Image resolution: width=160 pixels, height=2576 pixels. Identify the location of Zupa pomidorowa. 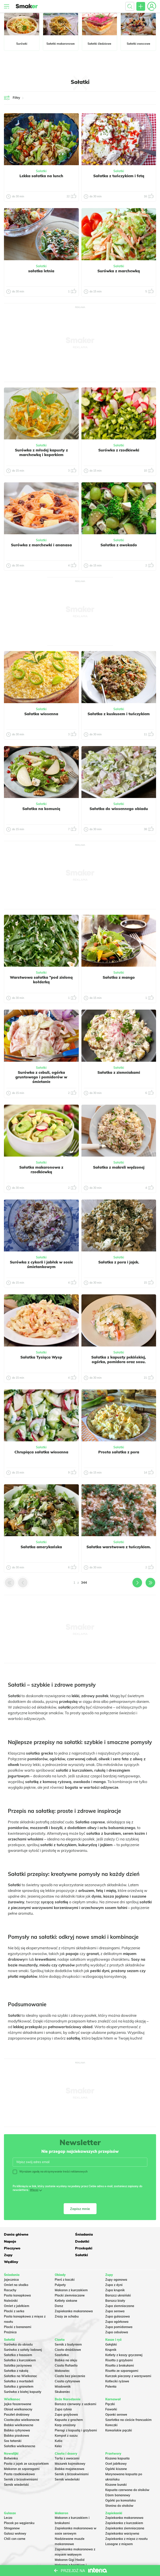
(118, 2313).